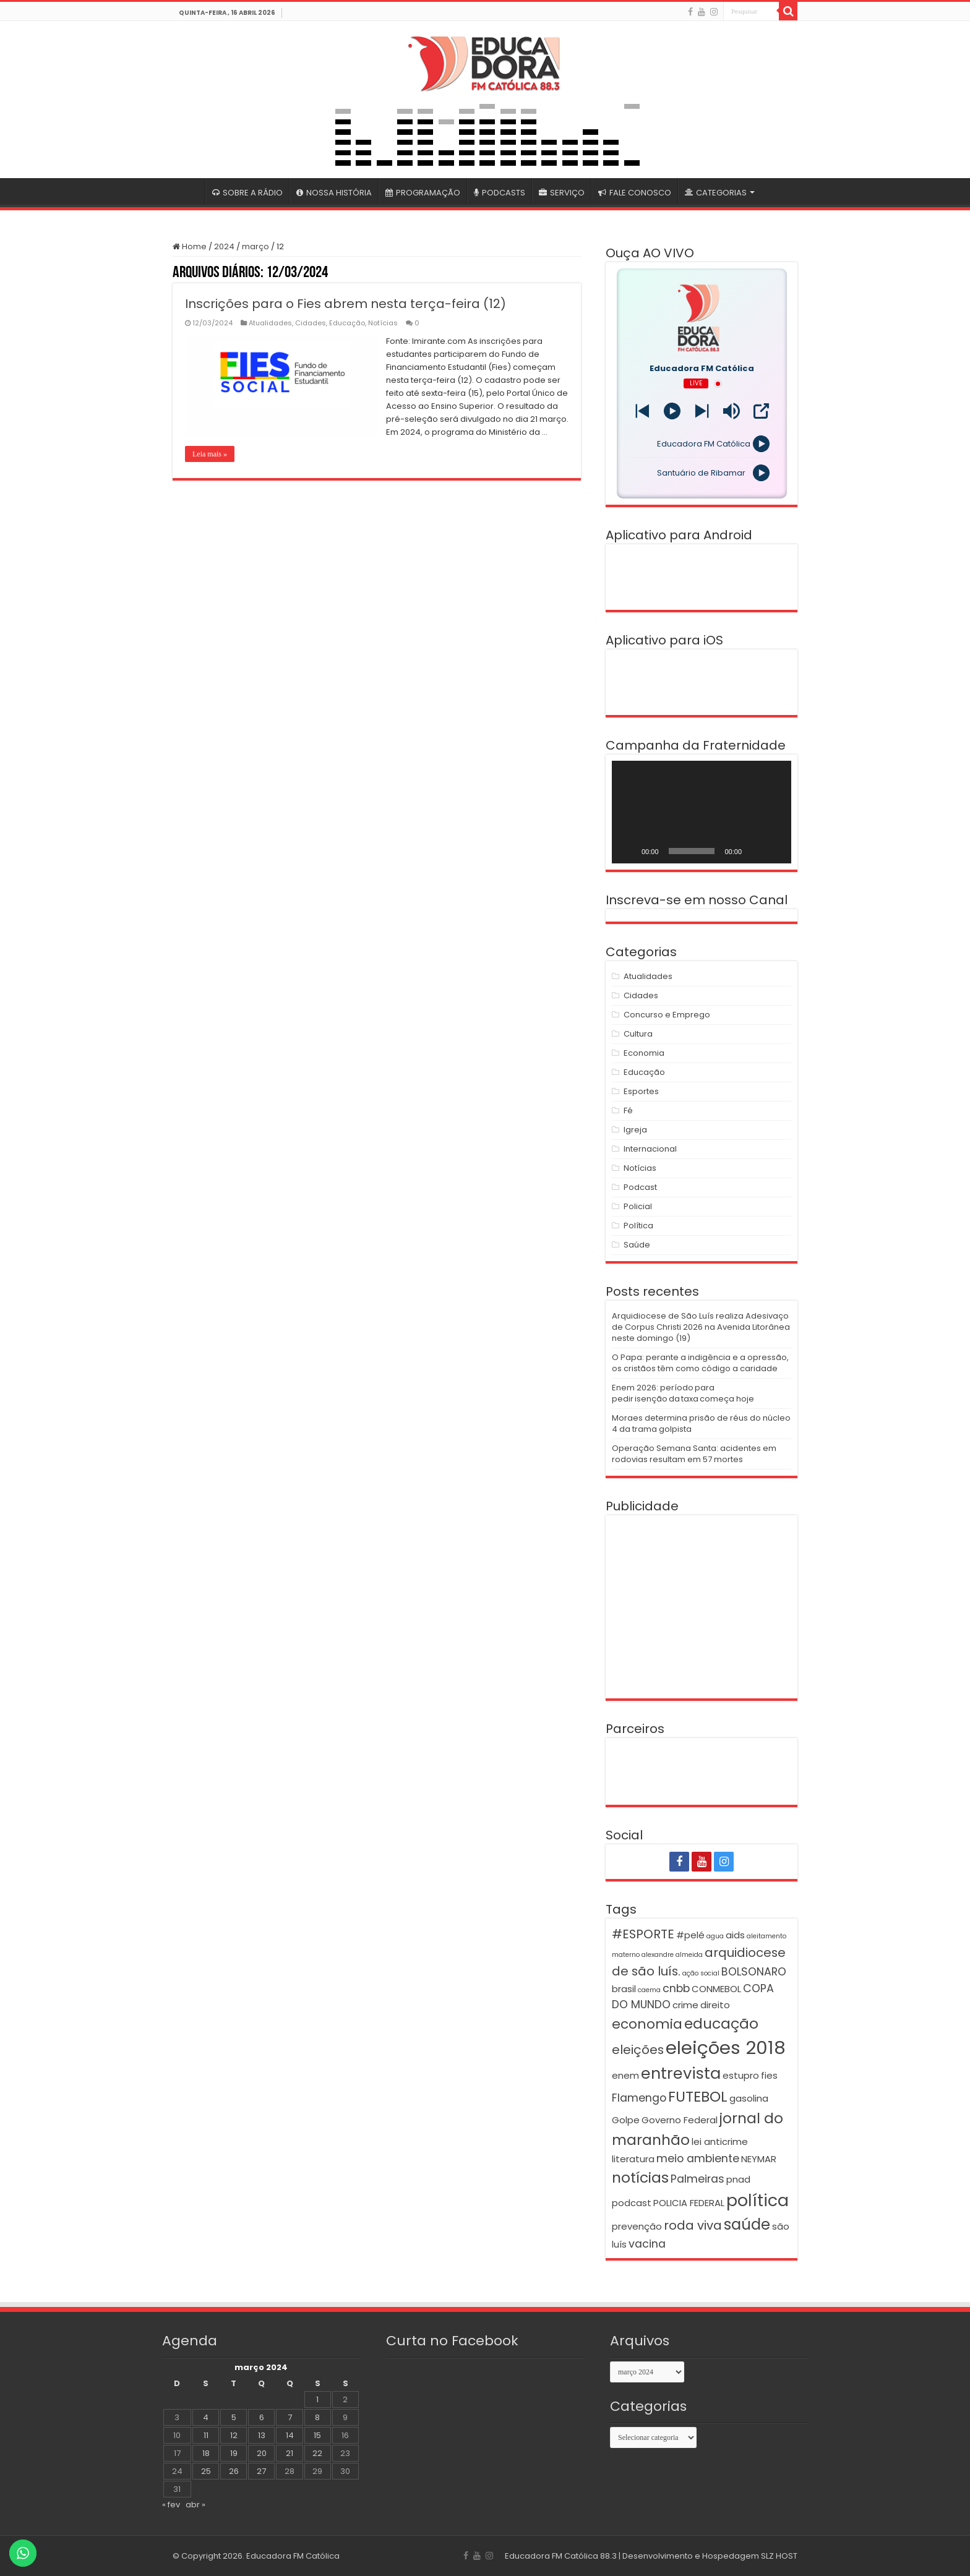 The image size is (970, 2576). What do you see at coordinates (681, 2073) in the screenshot?
I see `entrevista [entrevista (8 itens)]` at bounding box center [681, 2073].